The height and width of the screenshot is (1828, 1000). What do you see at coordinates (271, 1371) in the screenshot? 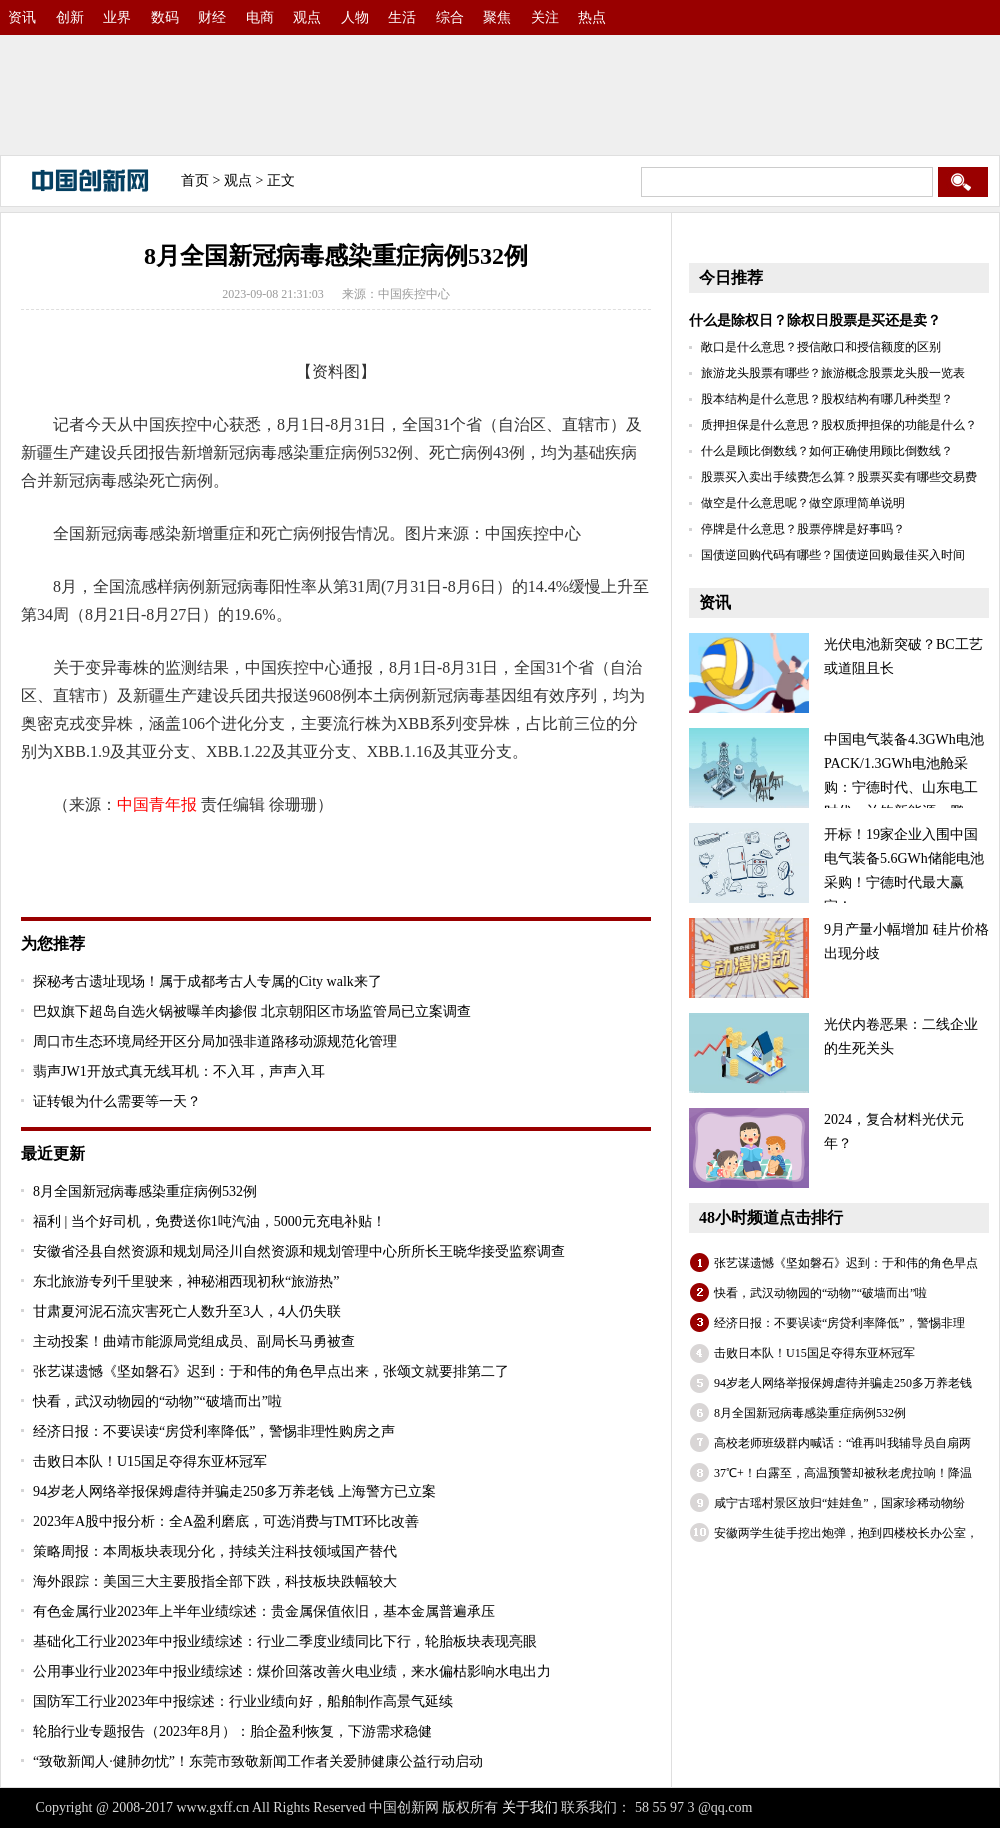
I see `张艺谋遗憾《坚如磐石》迟到：于和伟的角色早点出来，张颂文就要排第二了` at bounding box center [271, 1371].